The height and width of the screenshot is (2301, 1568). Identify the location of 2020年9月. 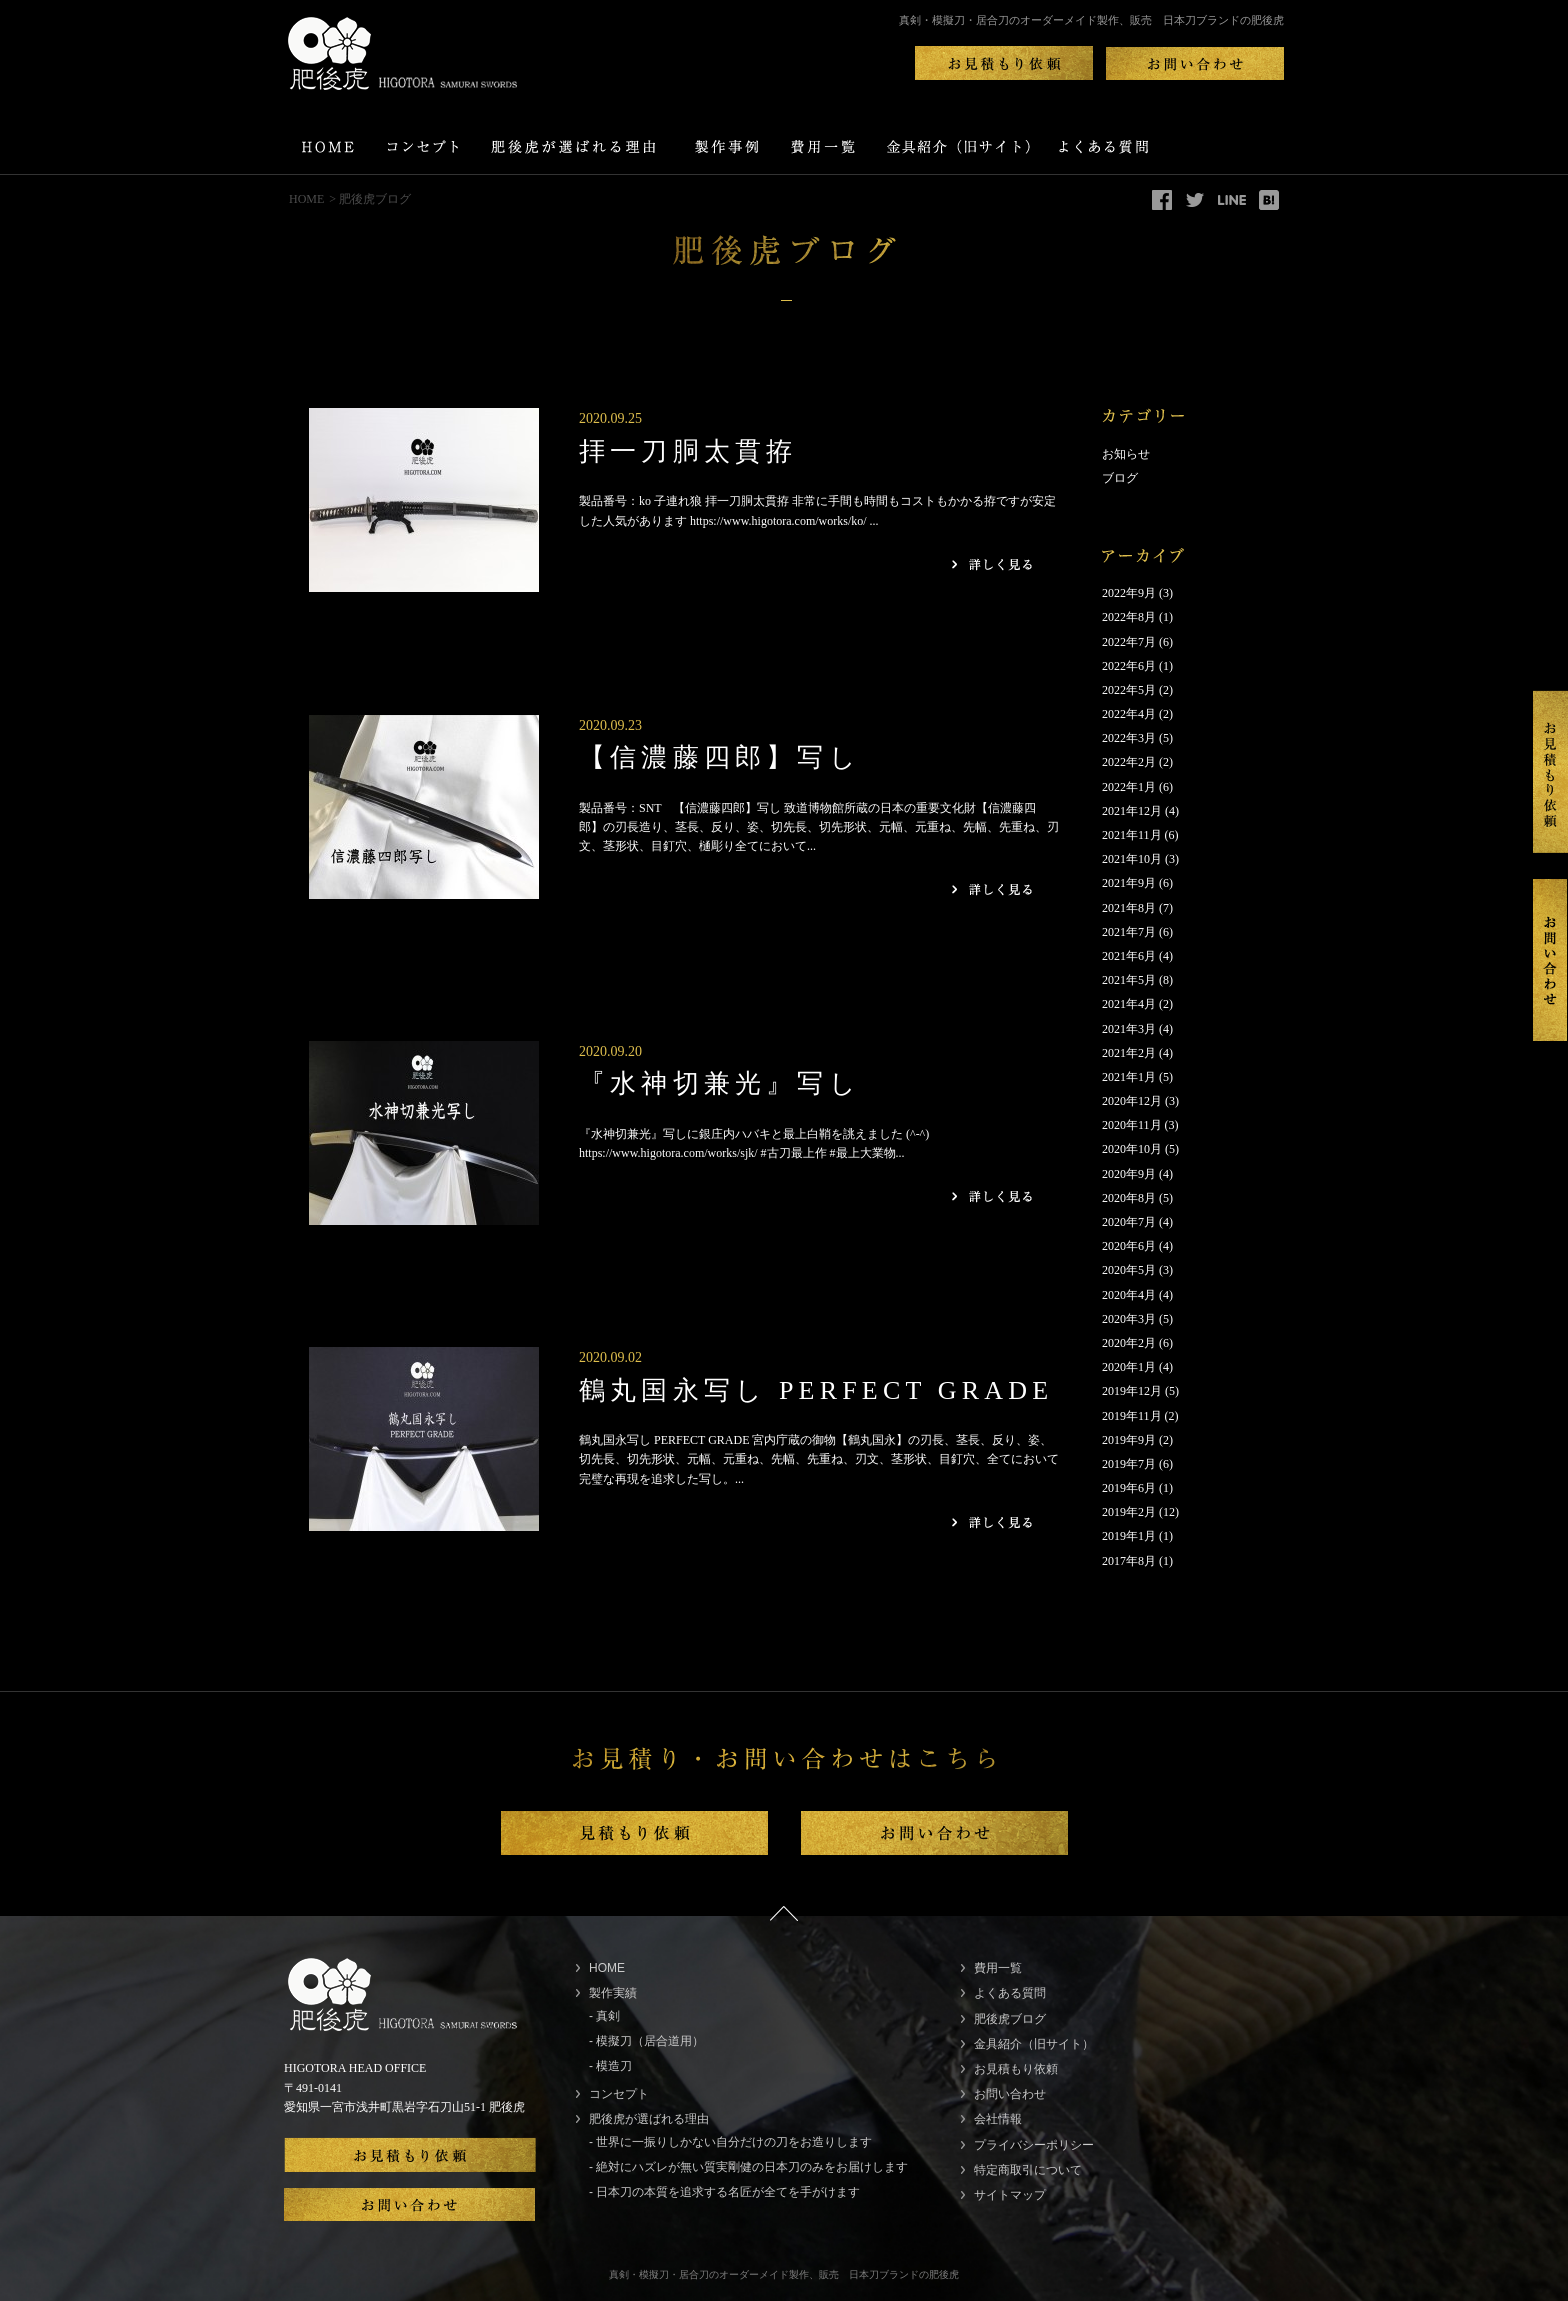
(1129, 1174).